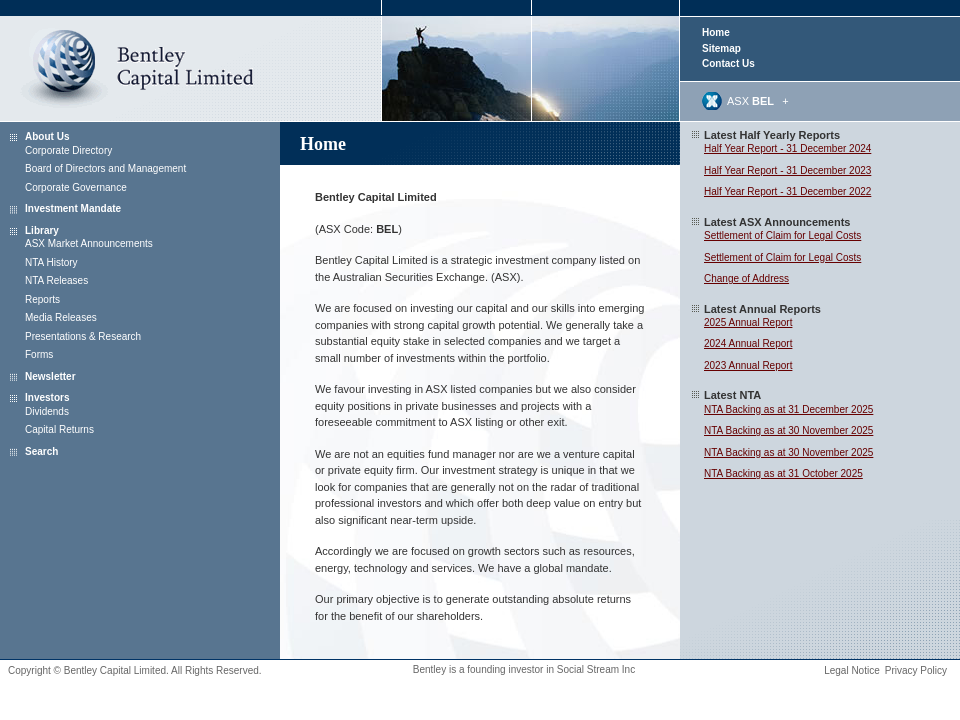 Image resolution: width=960 pixels, height=720 pixels. I want to click on Legal Notice, so click(852, 670).